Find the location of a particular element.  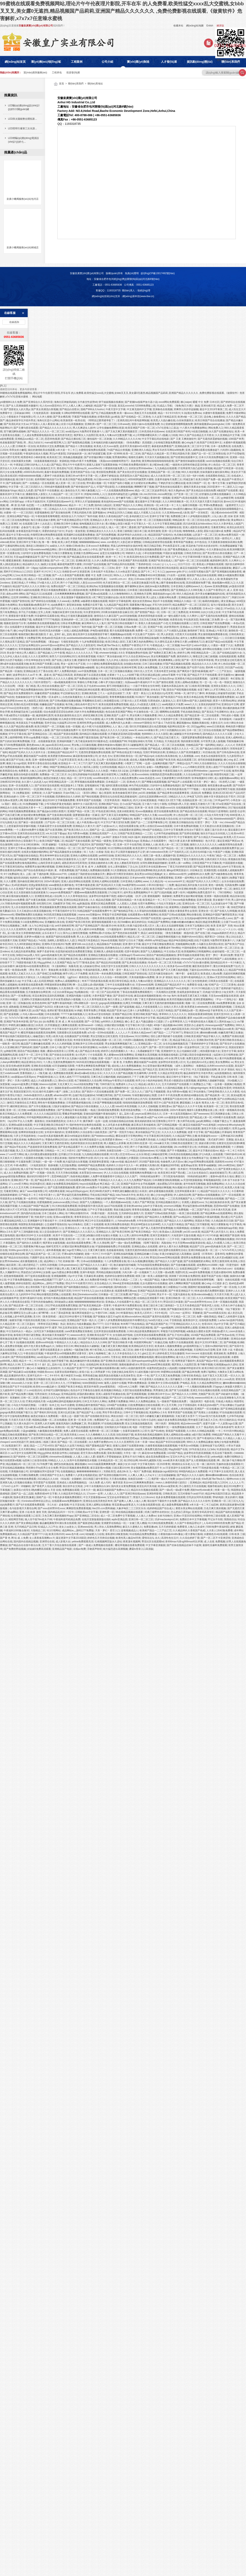

三年中文在线观看免费大全 is located at coordinates (119, 984).